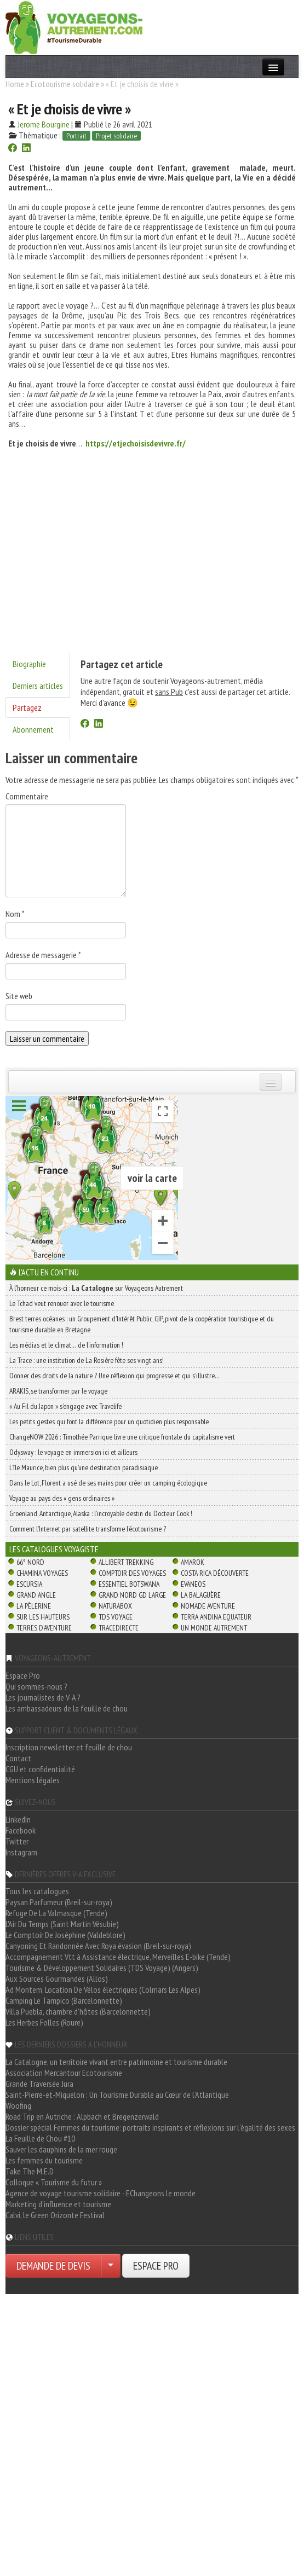 This screenshot has height=2576, width=304. I want to click on Dans le Lot, Florent a usé de ses mains pour créer un camping écologique, so click(108, 1483).